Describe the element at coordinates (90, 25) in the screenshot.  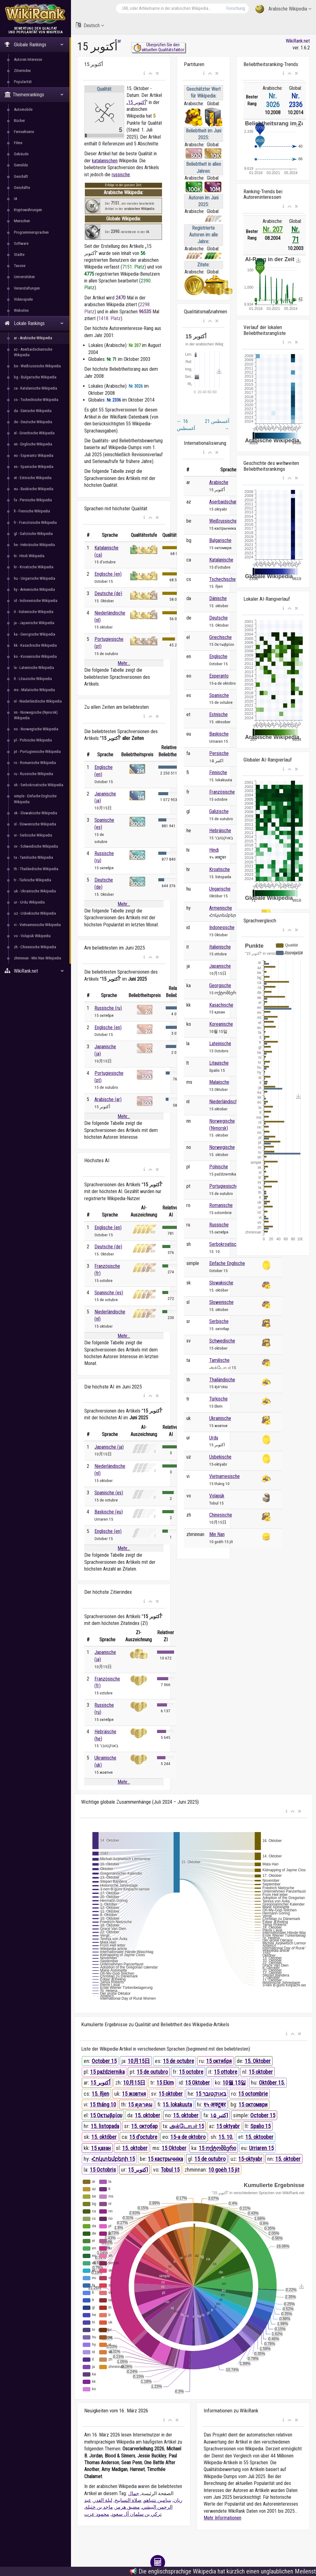
I see `Deutsch` at that location.